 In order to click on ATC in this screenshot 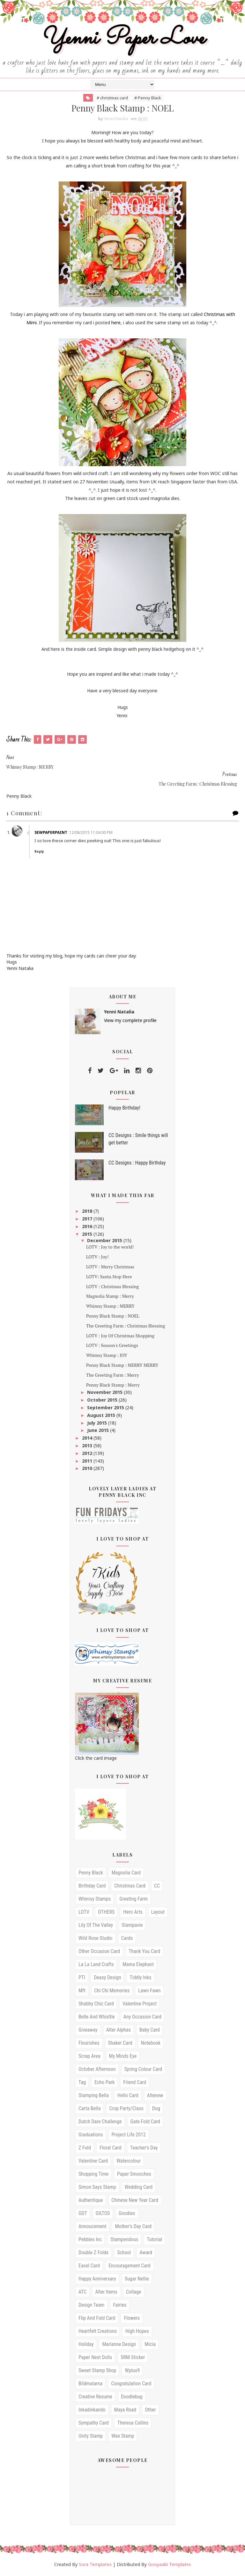, I will do `click(82, 2293)`.